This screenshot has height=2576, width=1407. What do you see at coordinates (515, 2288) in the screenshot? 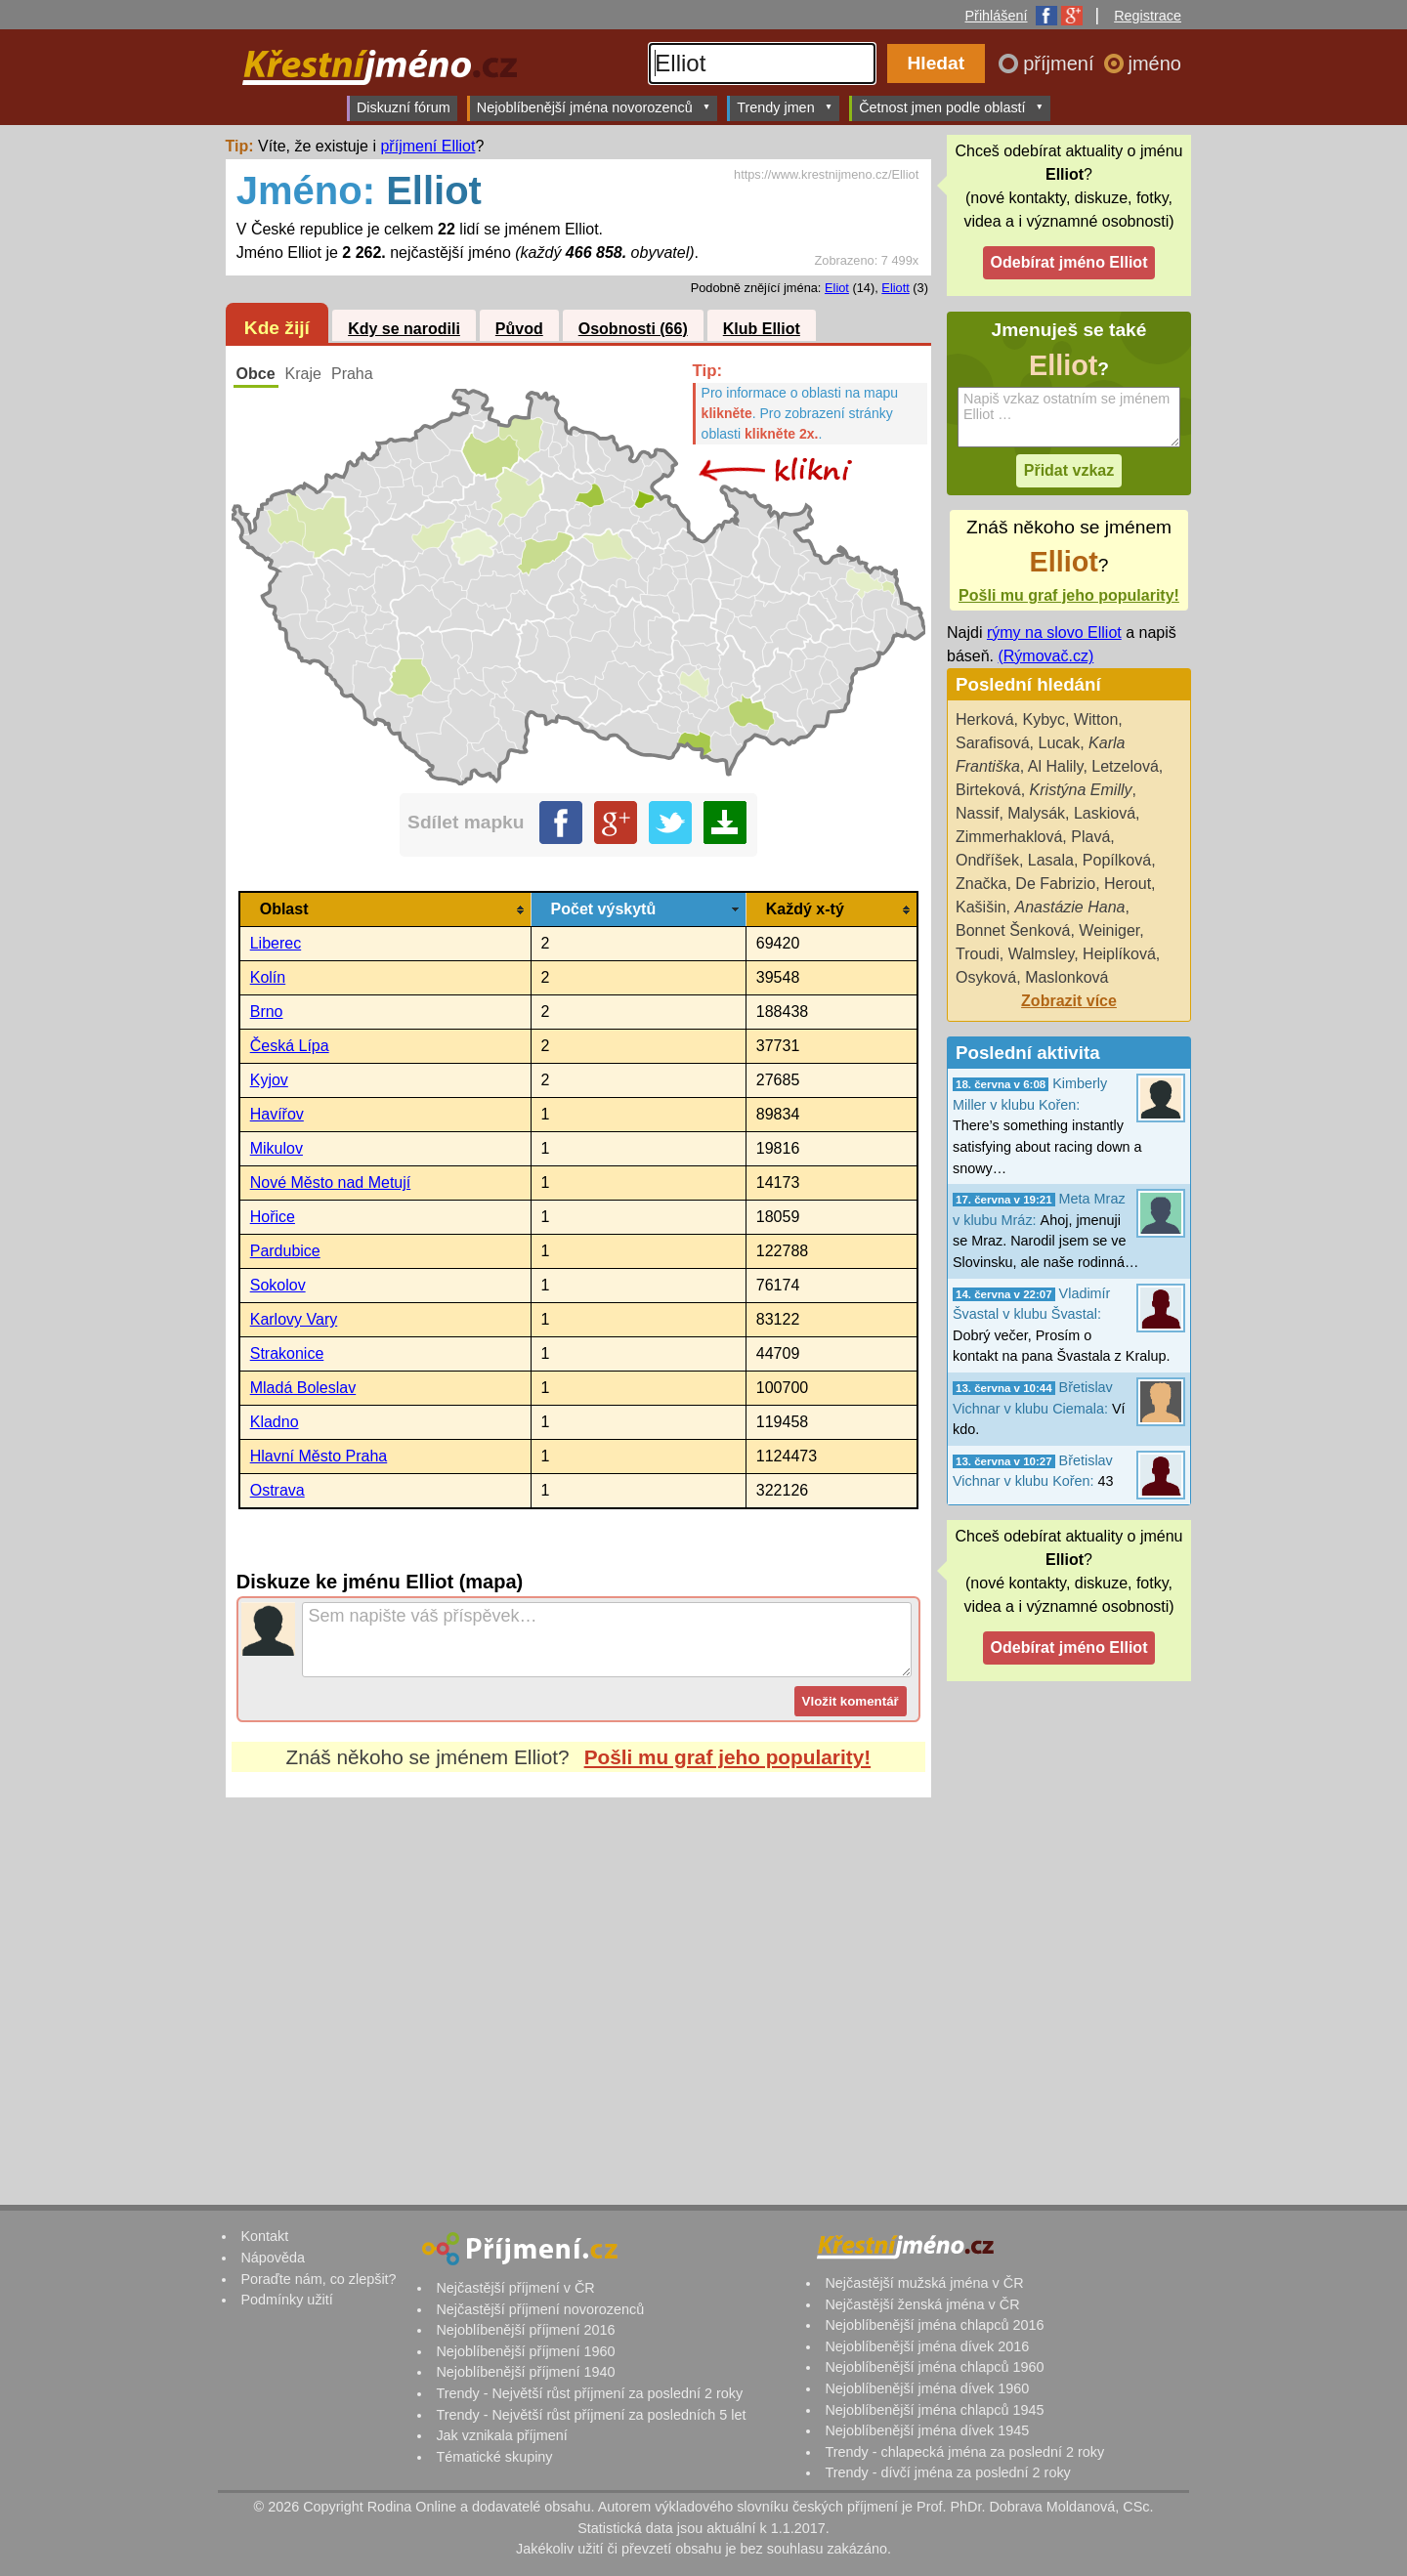
I see `Nejčastější příjmení v ČR` at bounding box center [515, 2288].